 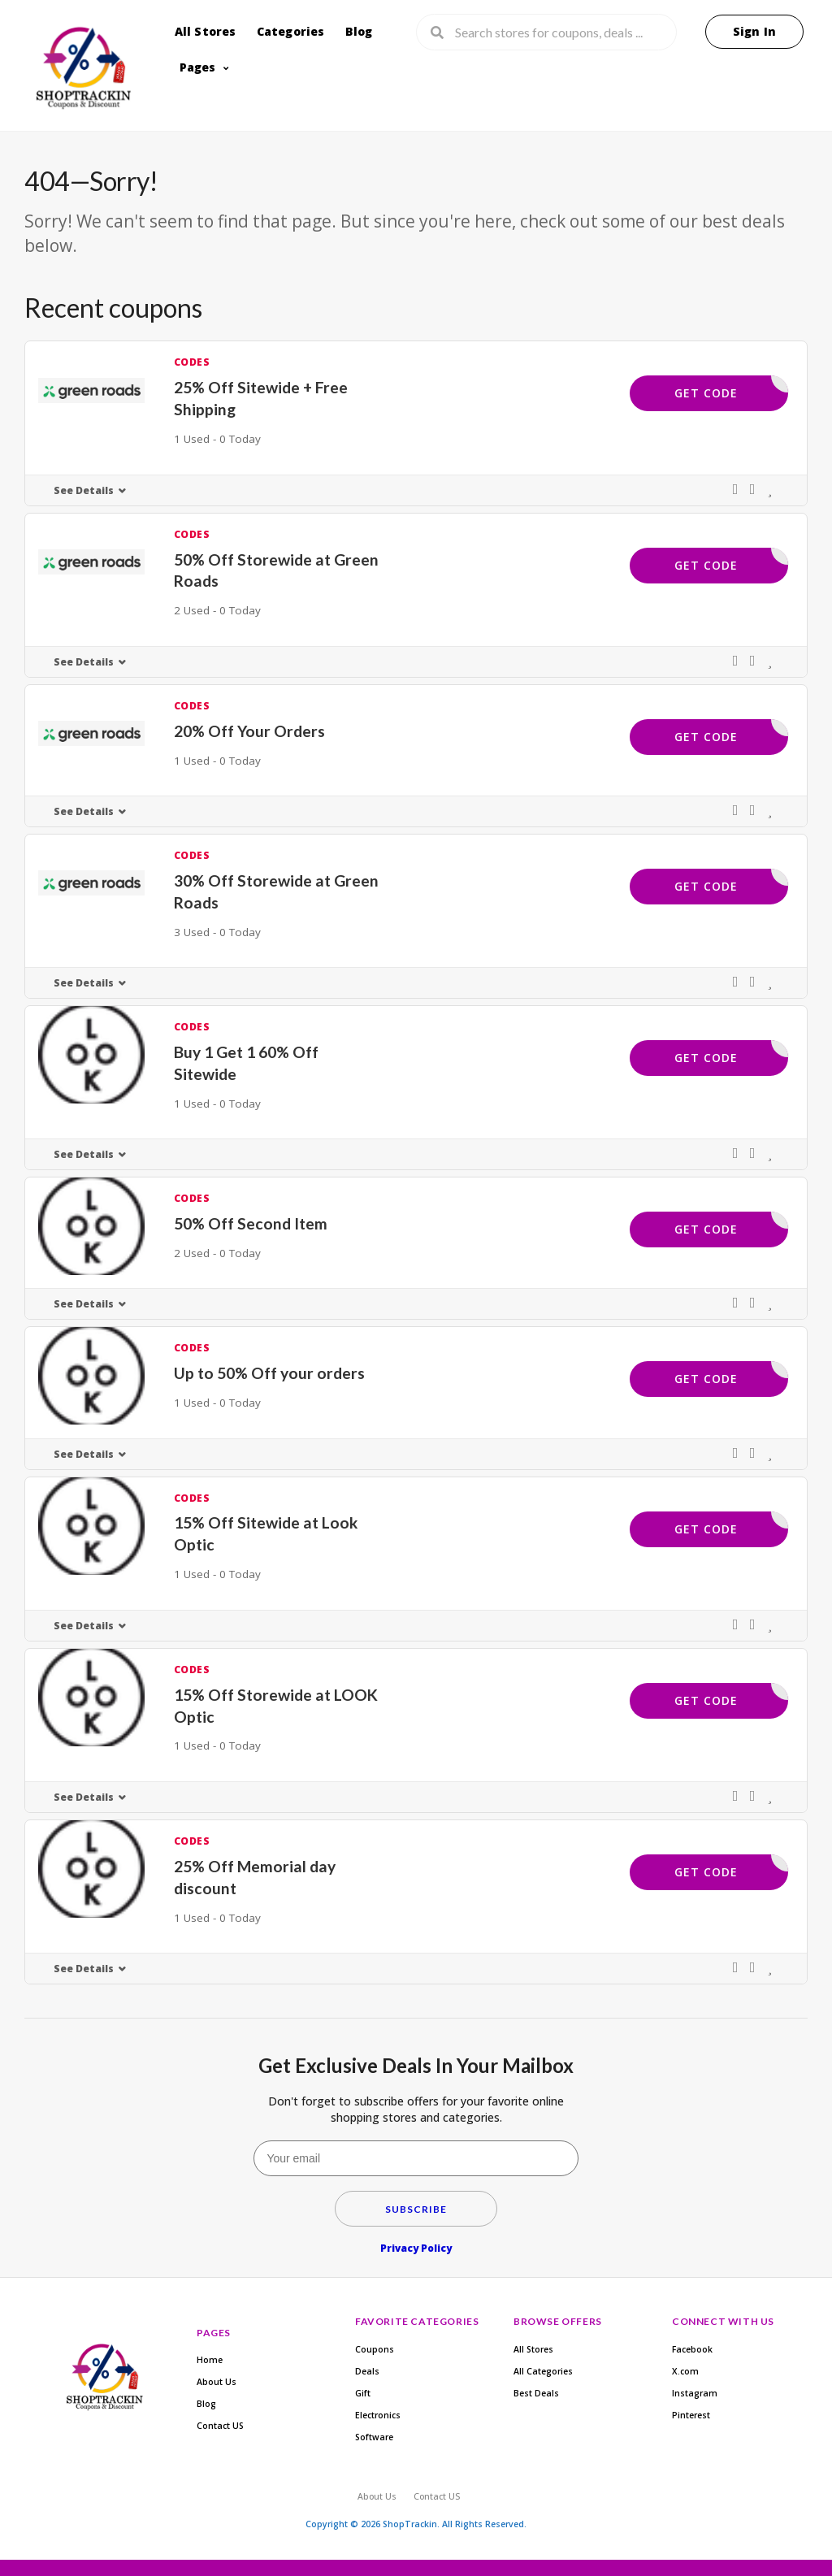 I want to click on Instagram, so click(x=694, y=2393).